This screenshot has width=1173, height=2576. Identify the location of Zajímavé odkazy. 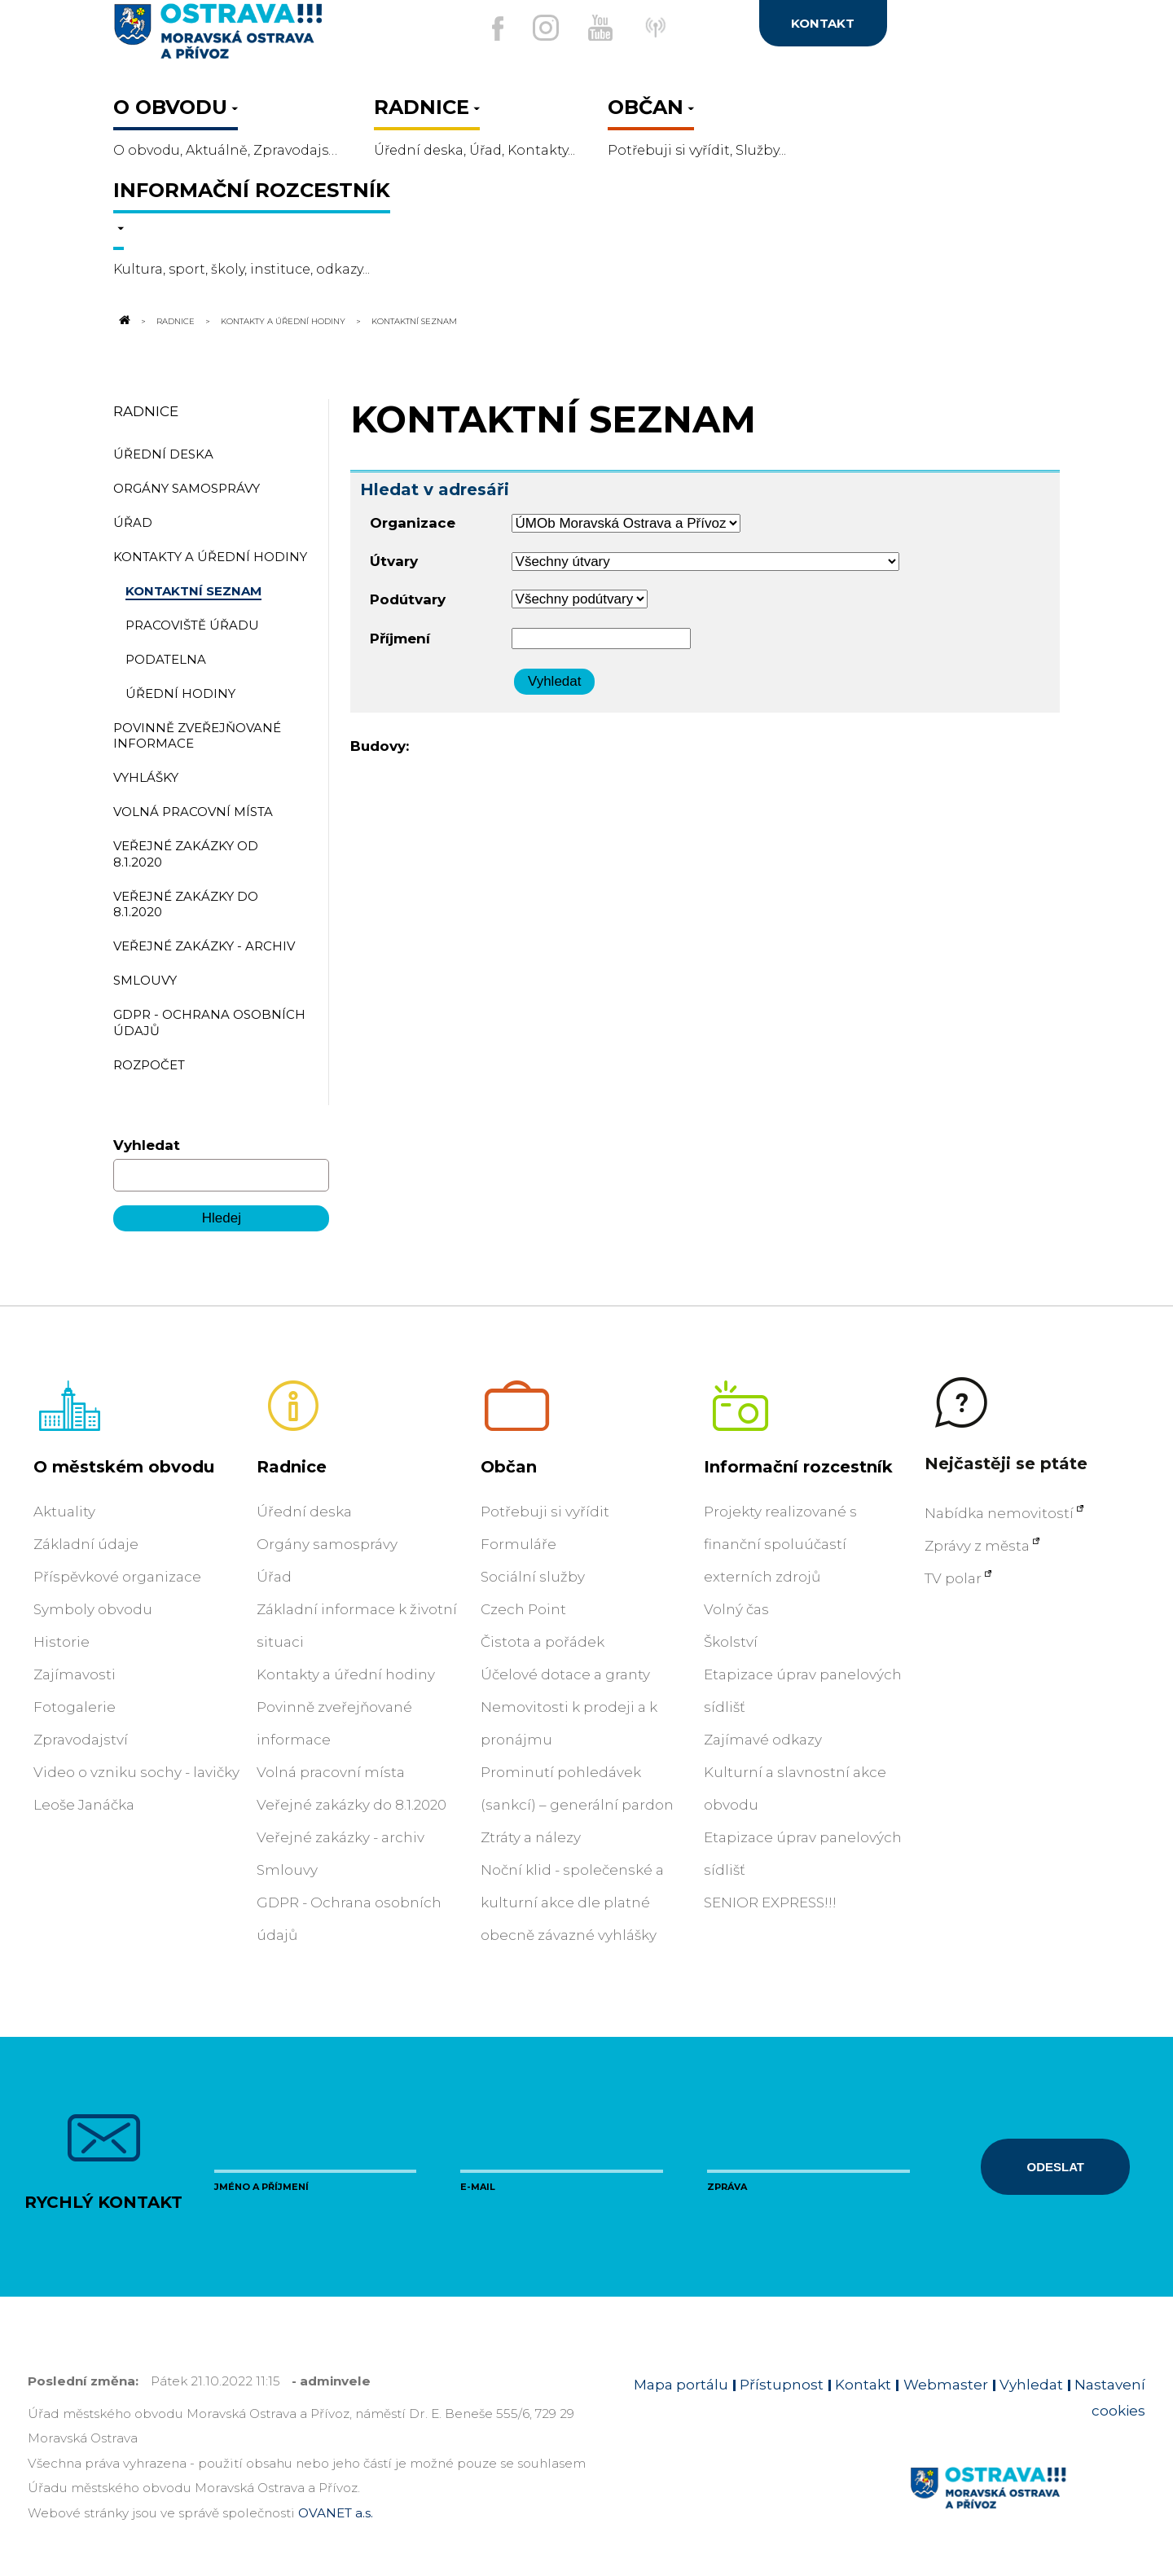
(763, 1739).